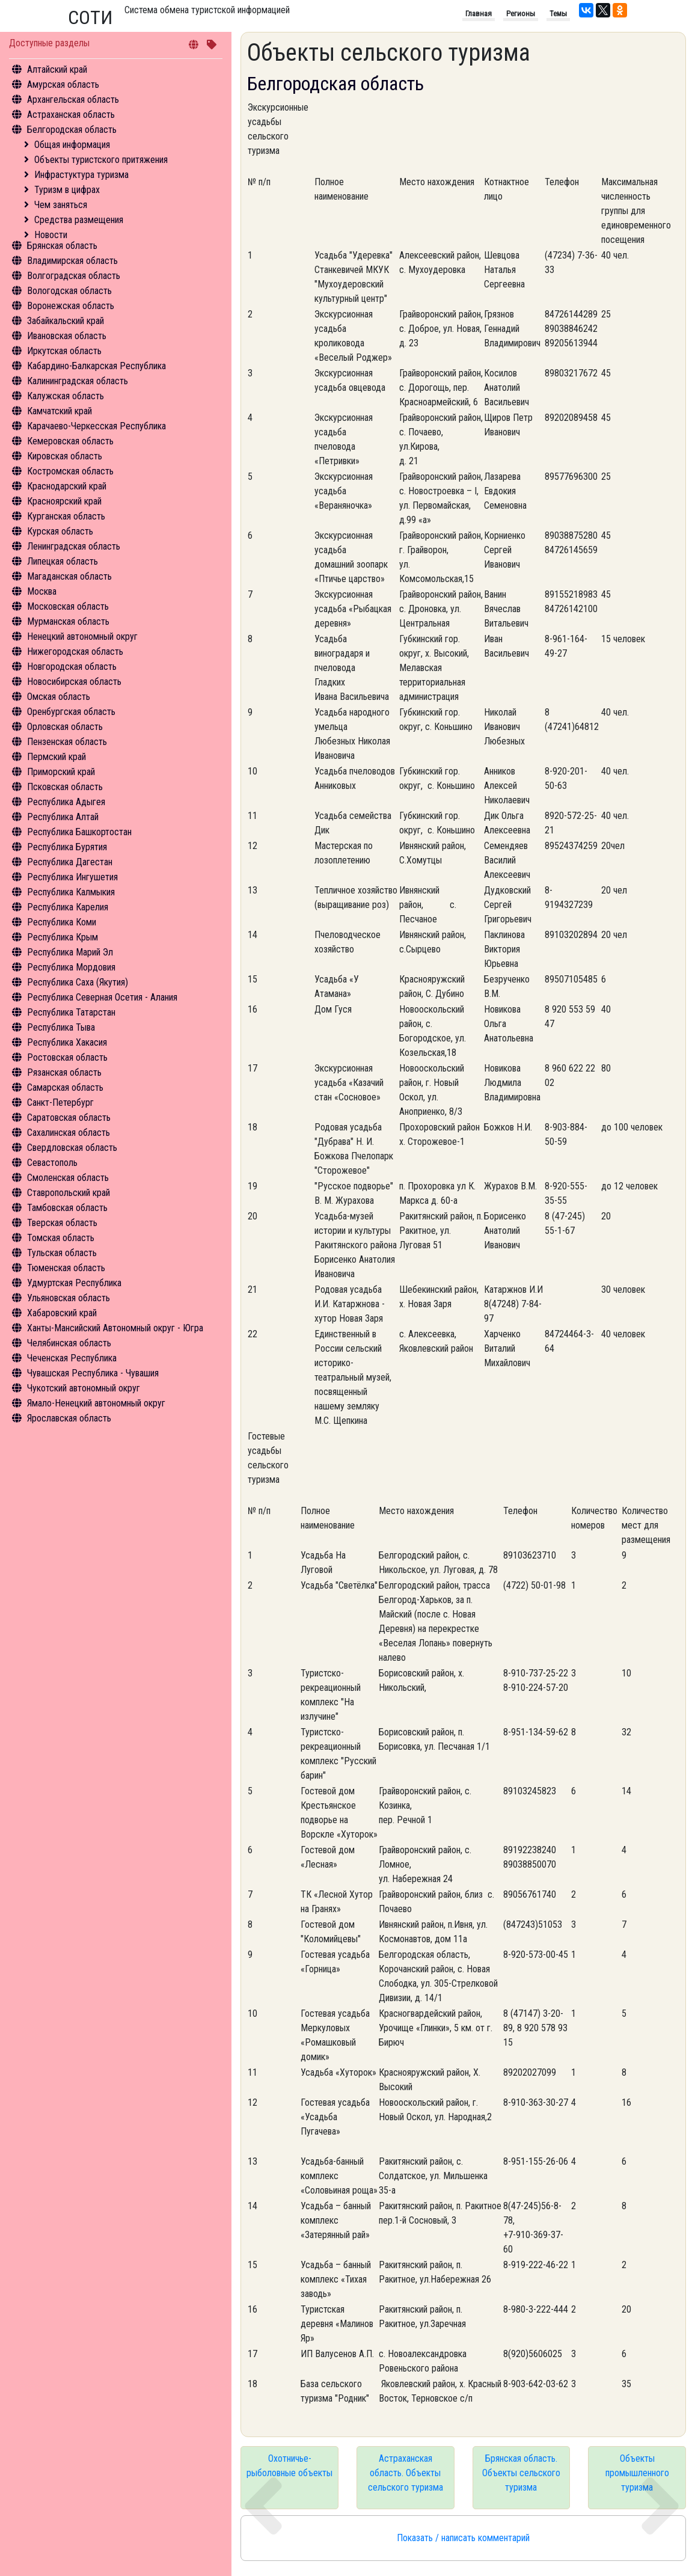  I want to click on Охотничье-рыболовные объекты, so click(289, 2466).